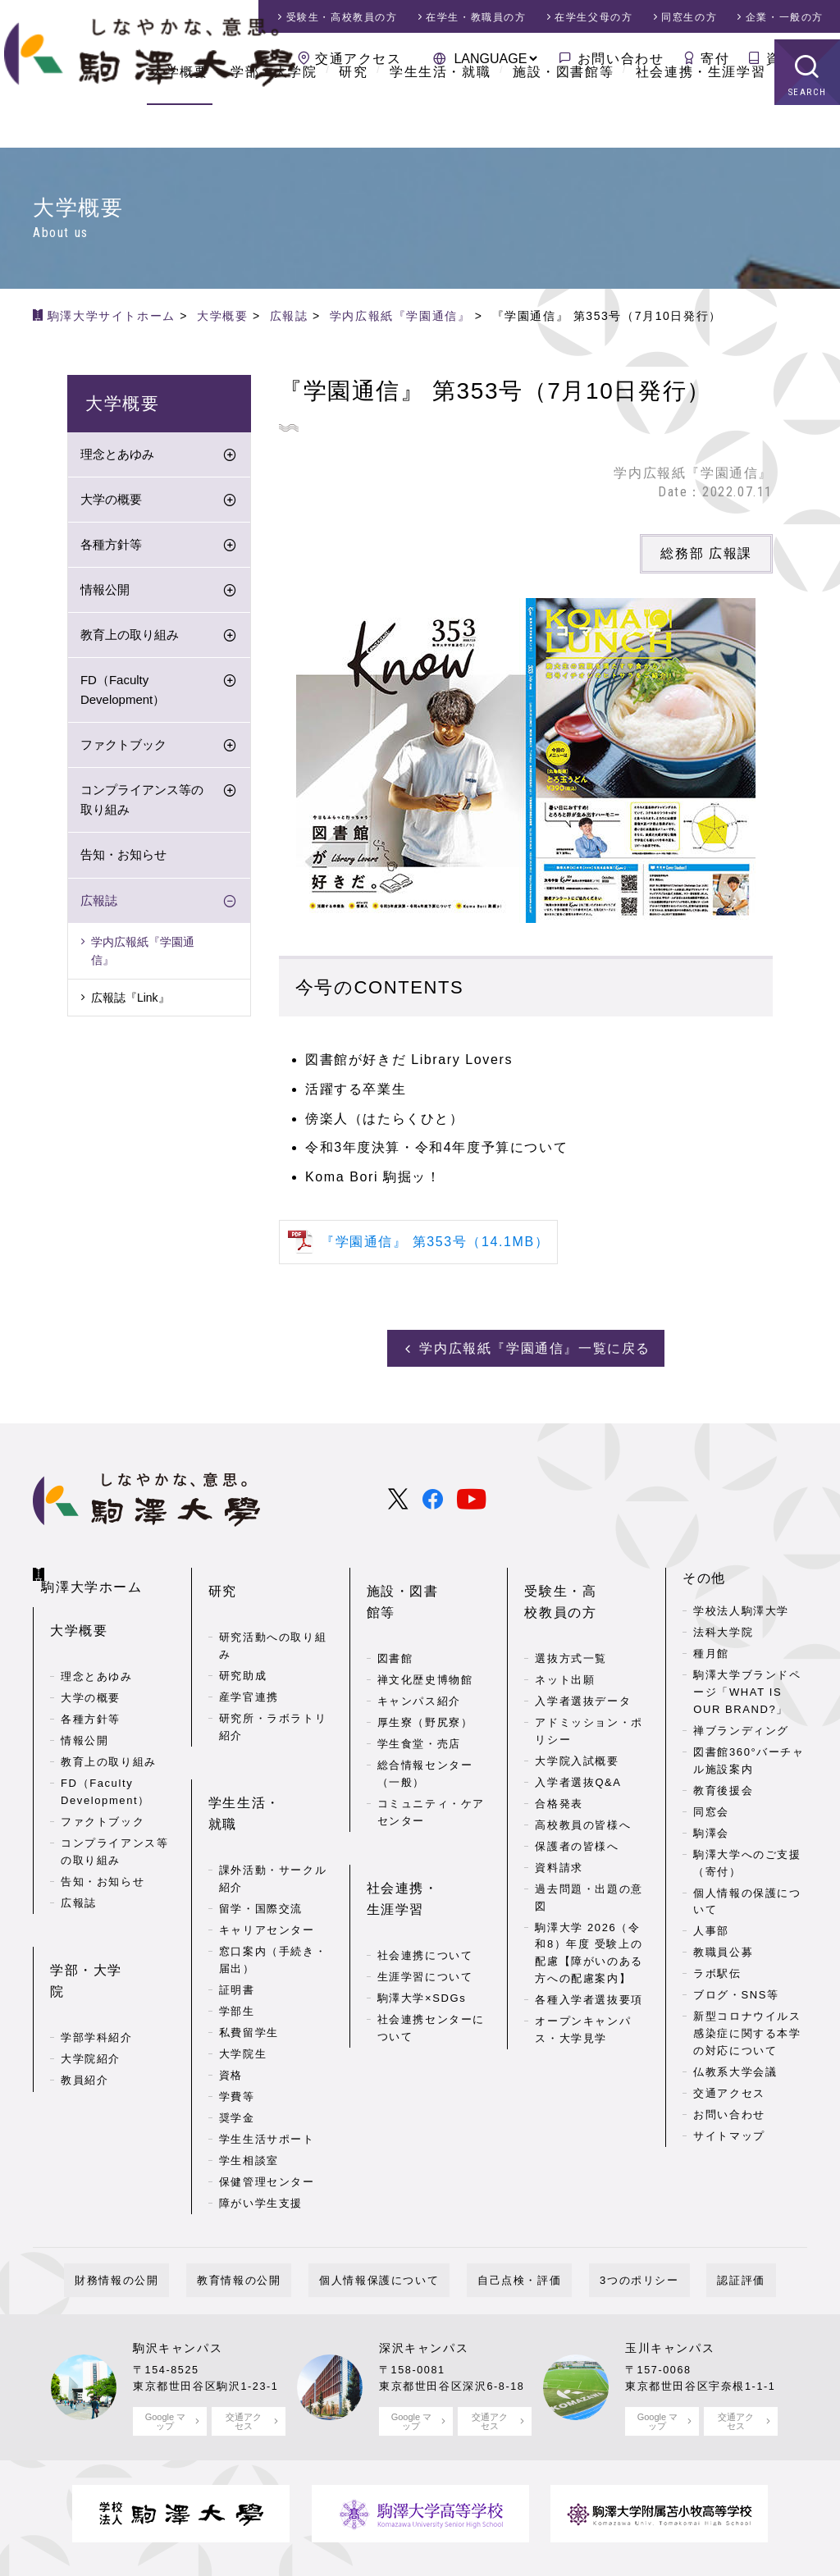 The image size is (840, 2576). I want to click on 研究所・ラボラトリ紹介, so click(272, 1695).